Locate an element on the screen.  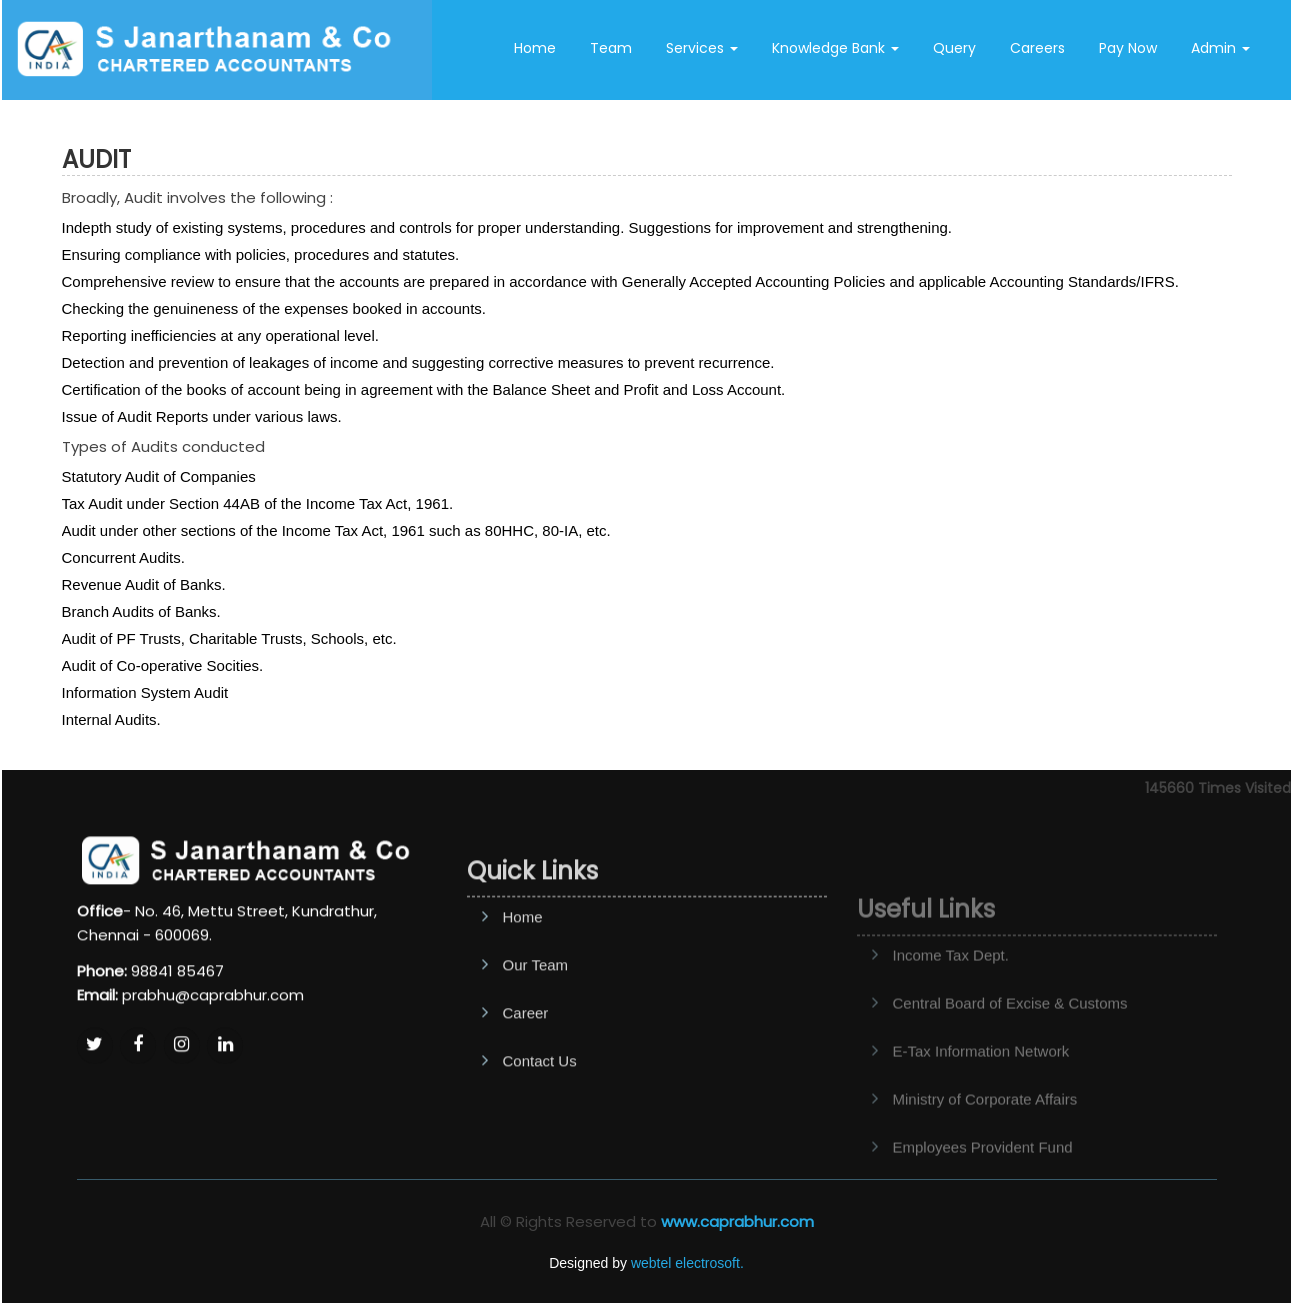
Employees Provident Fund is located at coordinates (983, 1186).